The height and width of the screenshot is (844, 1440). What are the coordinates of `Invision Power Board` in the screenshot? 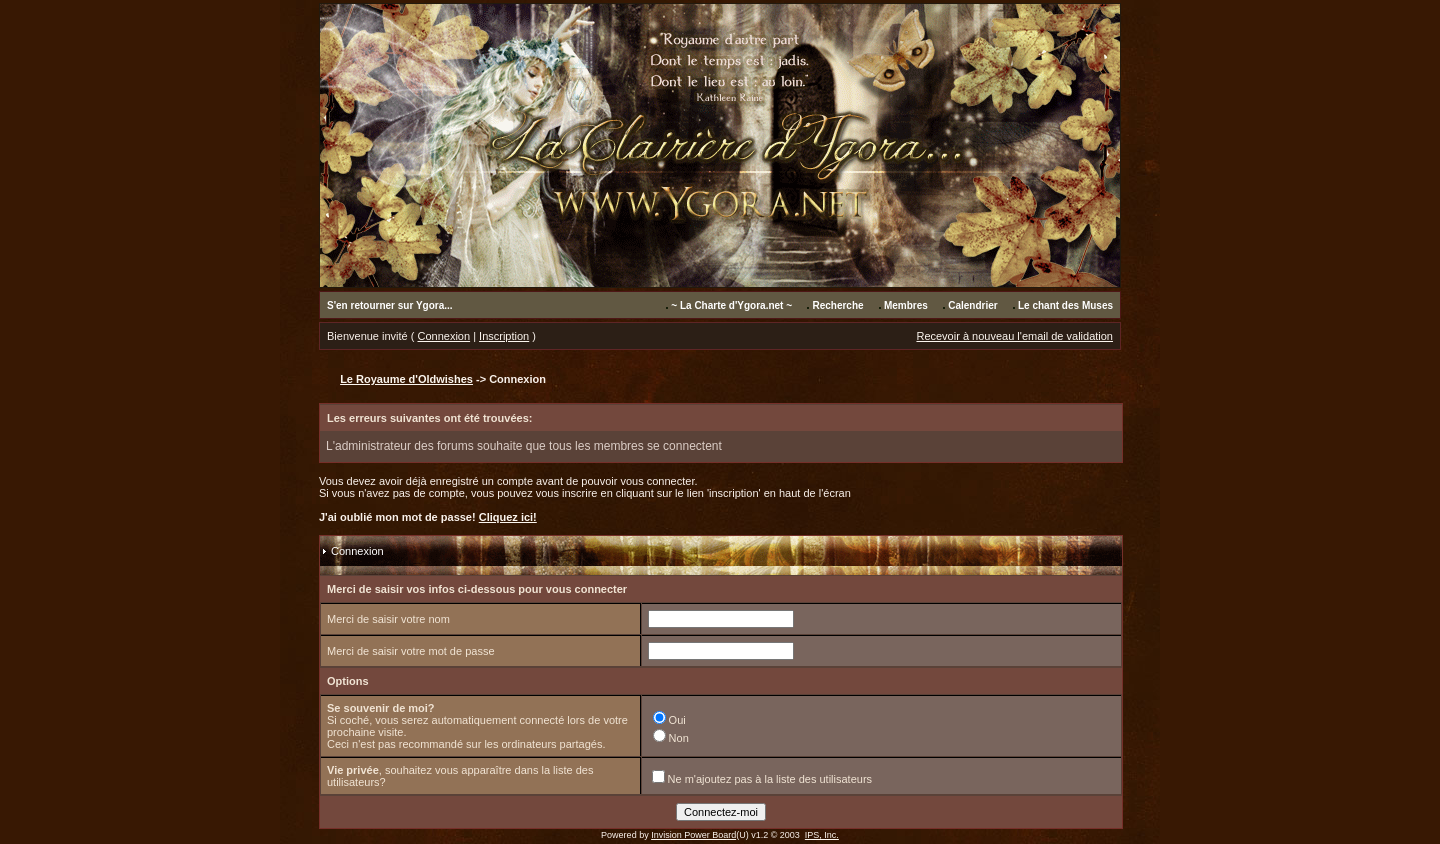 It's located at (693, 835).